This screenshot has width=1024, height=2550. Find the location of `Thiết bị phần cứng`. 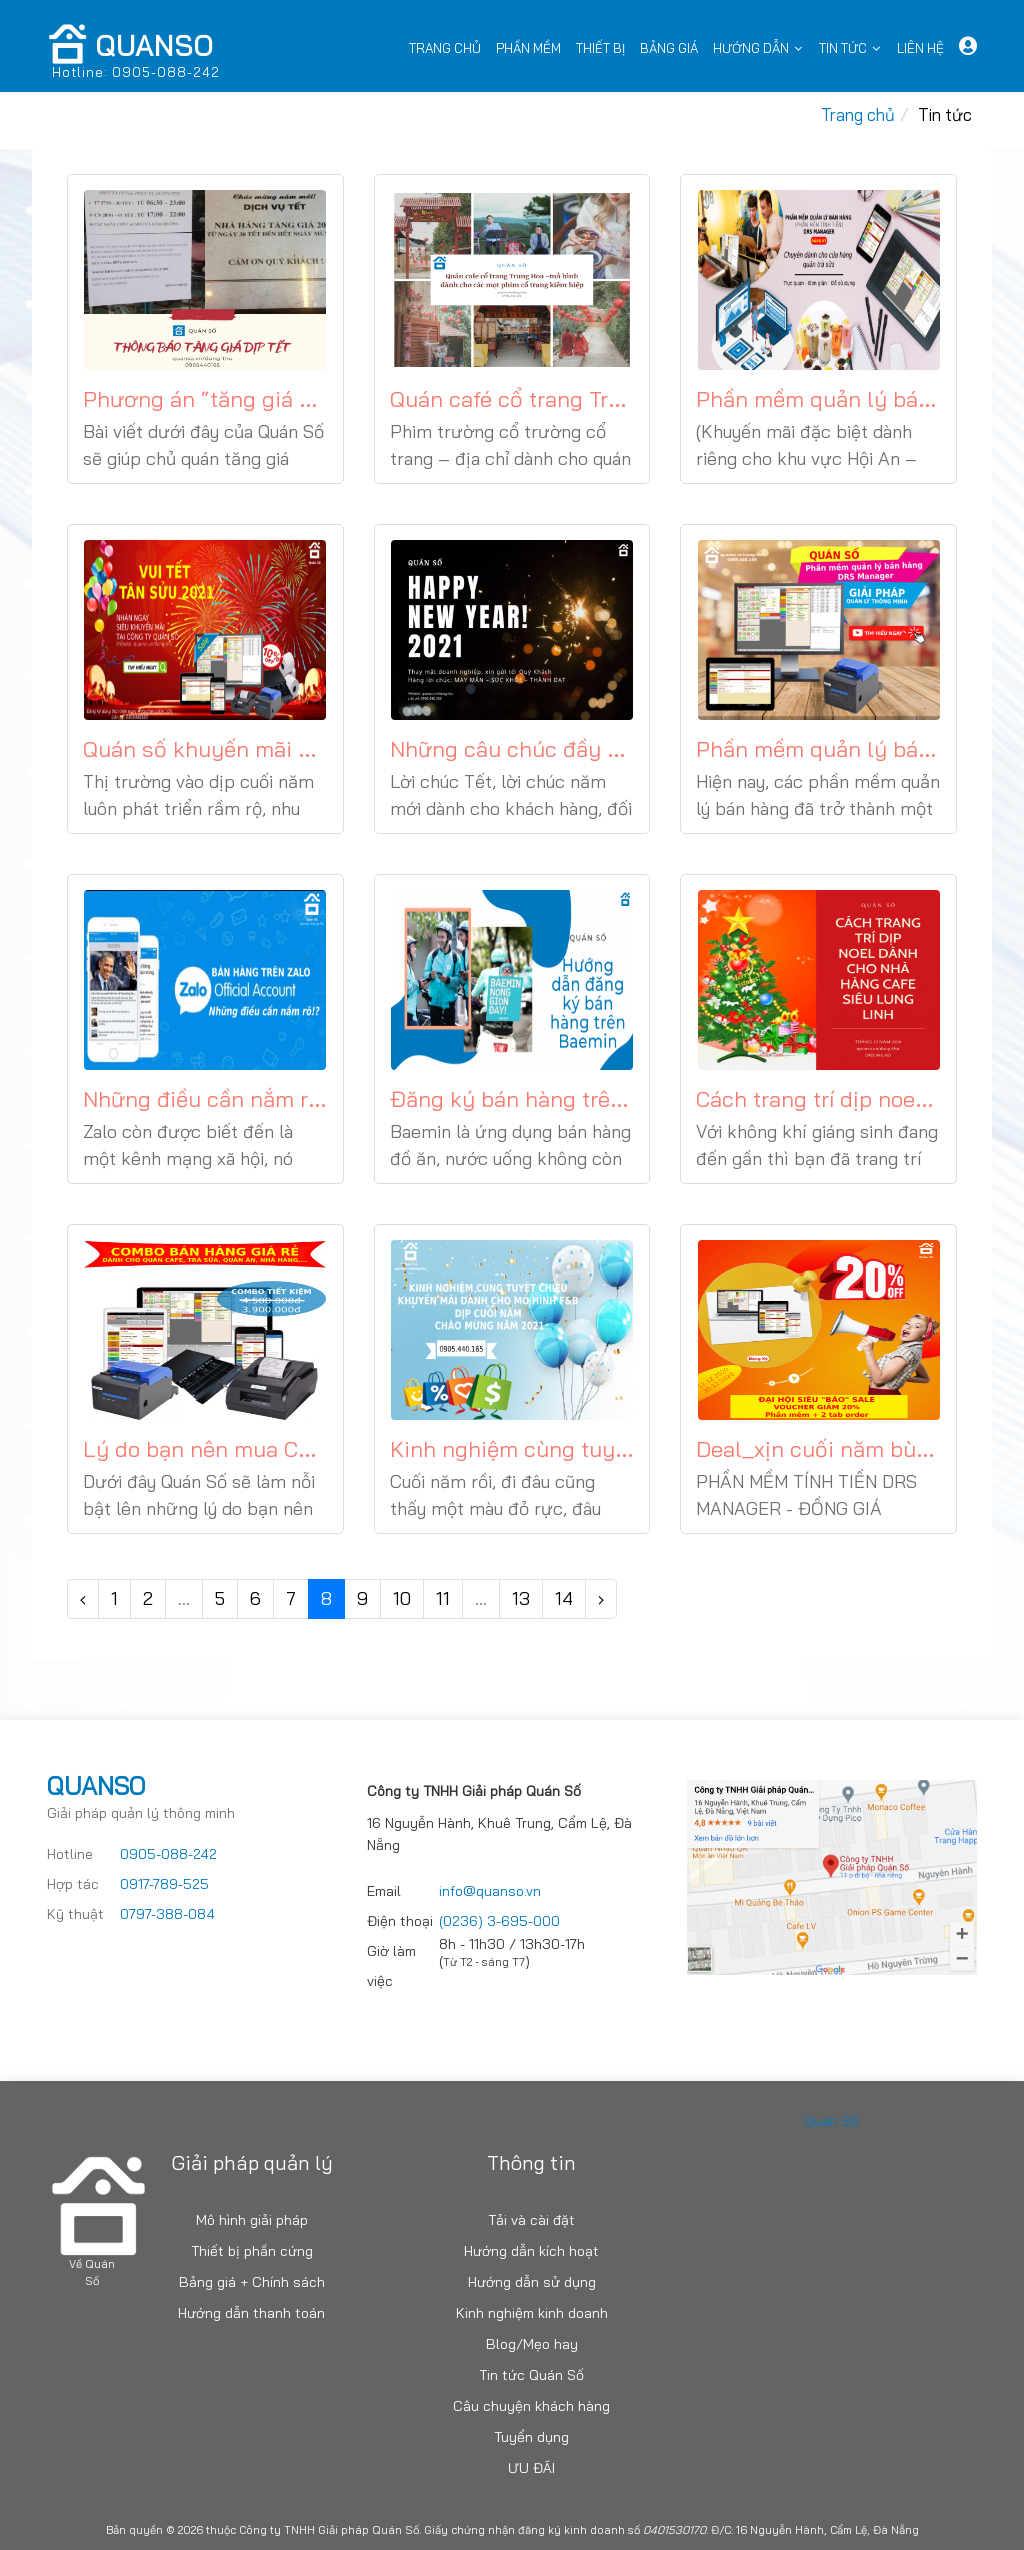

Thiết bị phần cứng is located at coordinates (252, 2251).